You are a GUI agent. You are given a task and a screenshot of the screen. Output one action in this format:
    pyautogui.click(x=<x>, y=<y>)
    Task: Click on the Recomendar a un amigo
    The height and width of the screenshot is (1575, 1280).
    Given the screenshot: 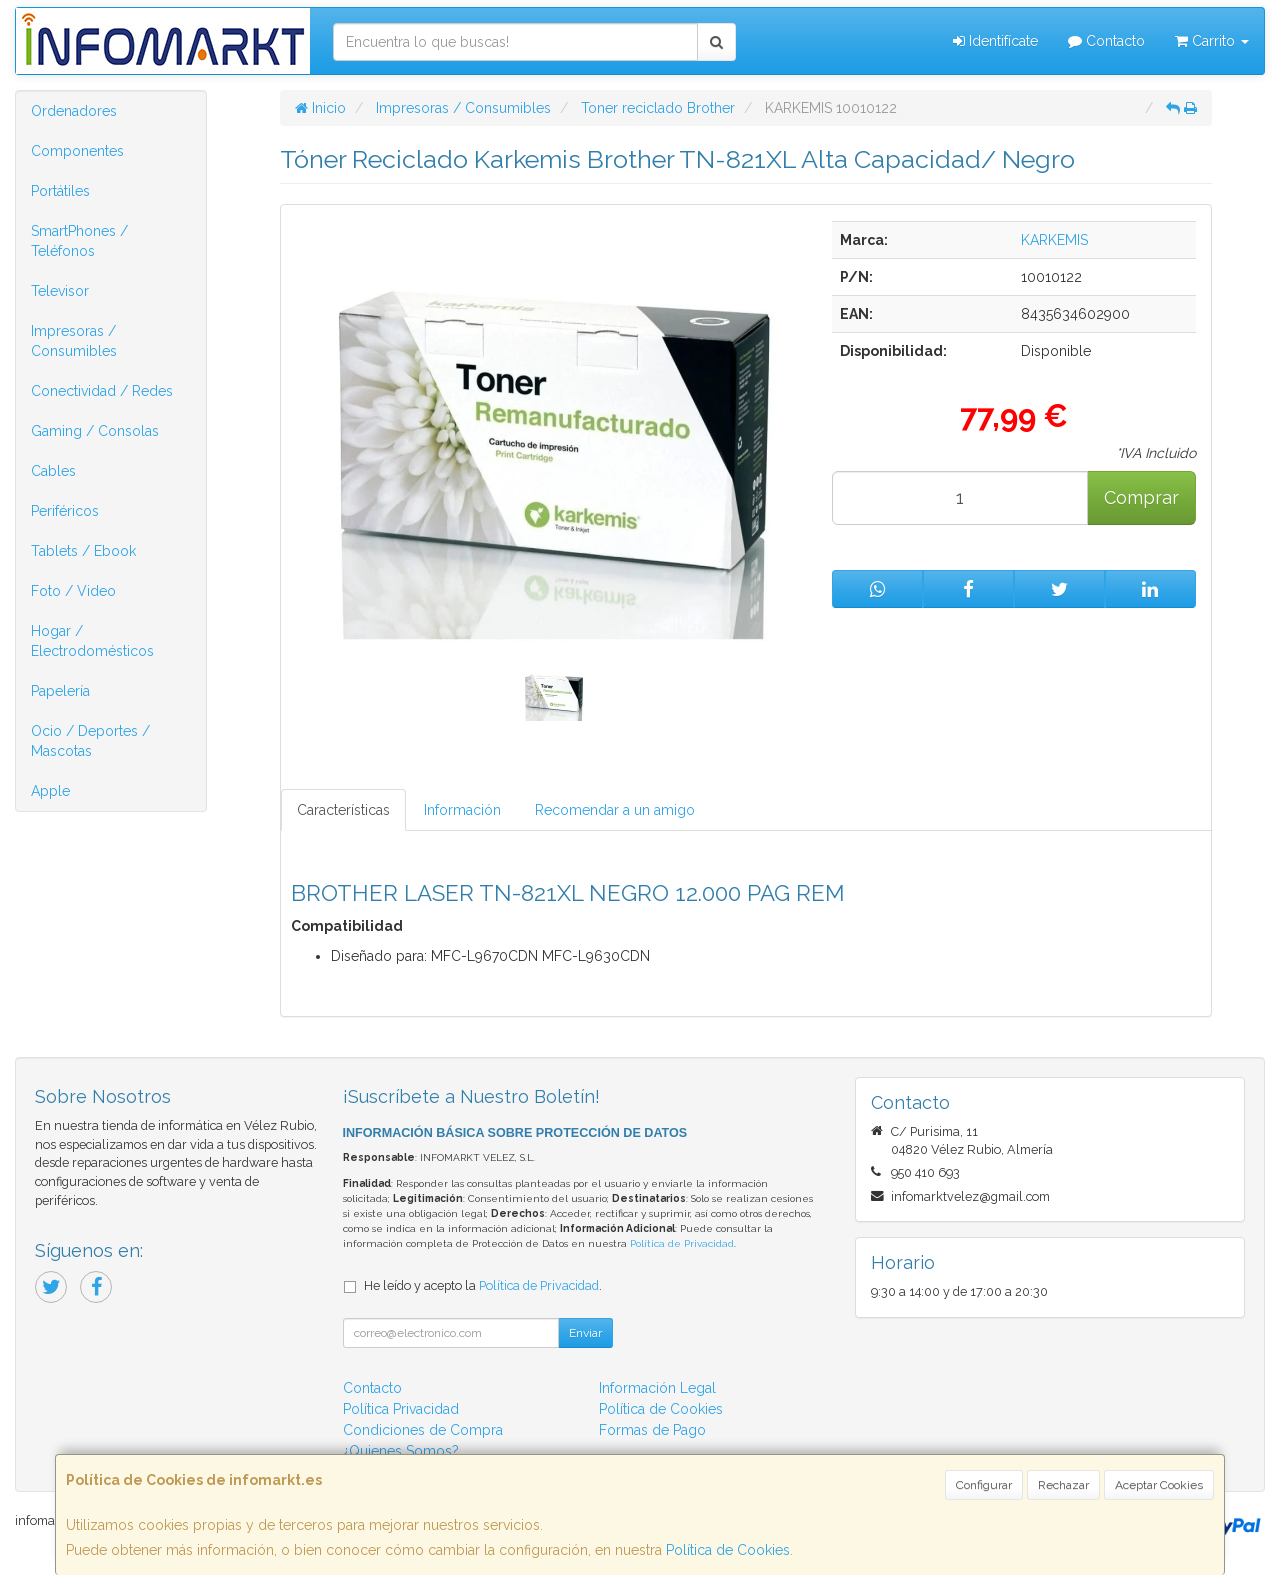 What is the action you would take?
    pyautogui.click(x=615, y=810)
    